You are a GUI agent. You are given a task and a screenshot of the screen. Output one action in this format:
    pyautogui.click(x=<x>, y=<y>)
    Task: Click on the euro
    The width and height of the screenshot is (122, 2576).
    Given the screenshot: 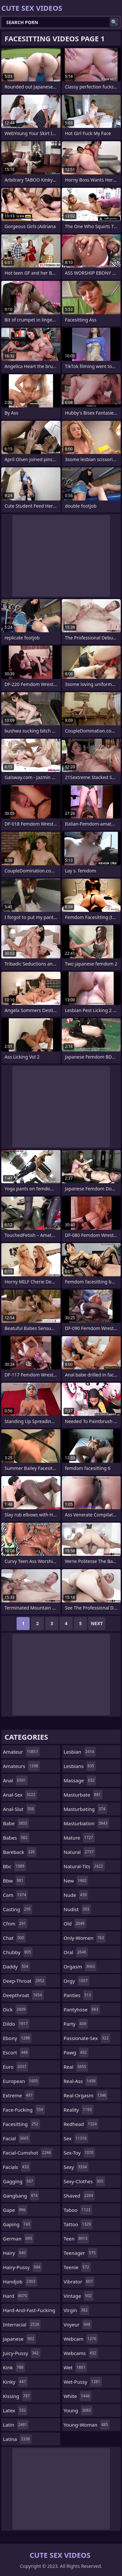 What is the action you would take?
    pyautogui.click(x=15, y=2067)
    